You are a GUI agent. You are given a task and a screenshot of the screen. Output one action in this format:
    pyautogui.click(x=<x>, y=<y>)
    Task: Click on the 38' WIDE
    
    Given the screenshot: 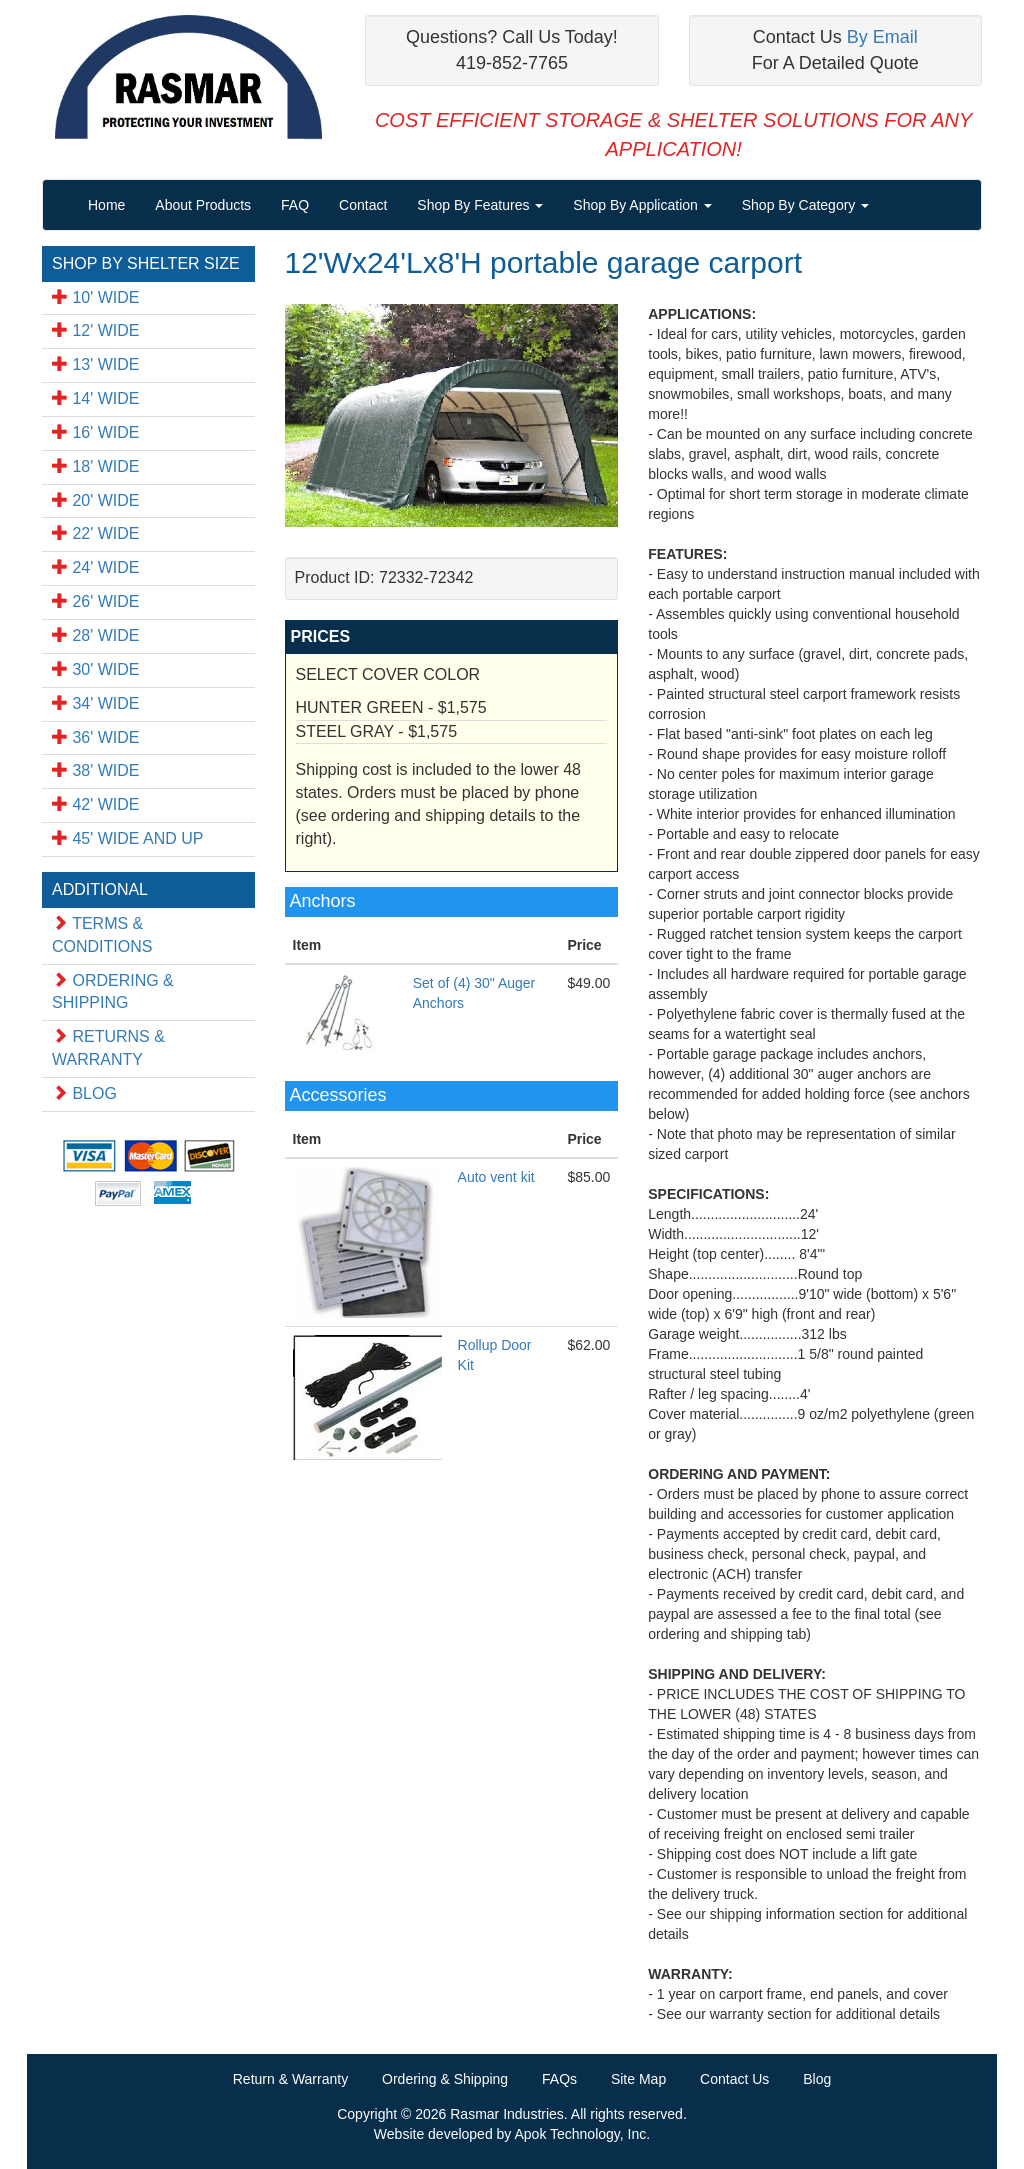 What is the action you would take?
    pyautogui.click(x=96, y=770)
    